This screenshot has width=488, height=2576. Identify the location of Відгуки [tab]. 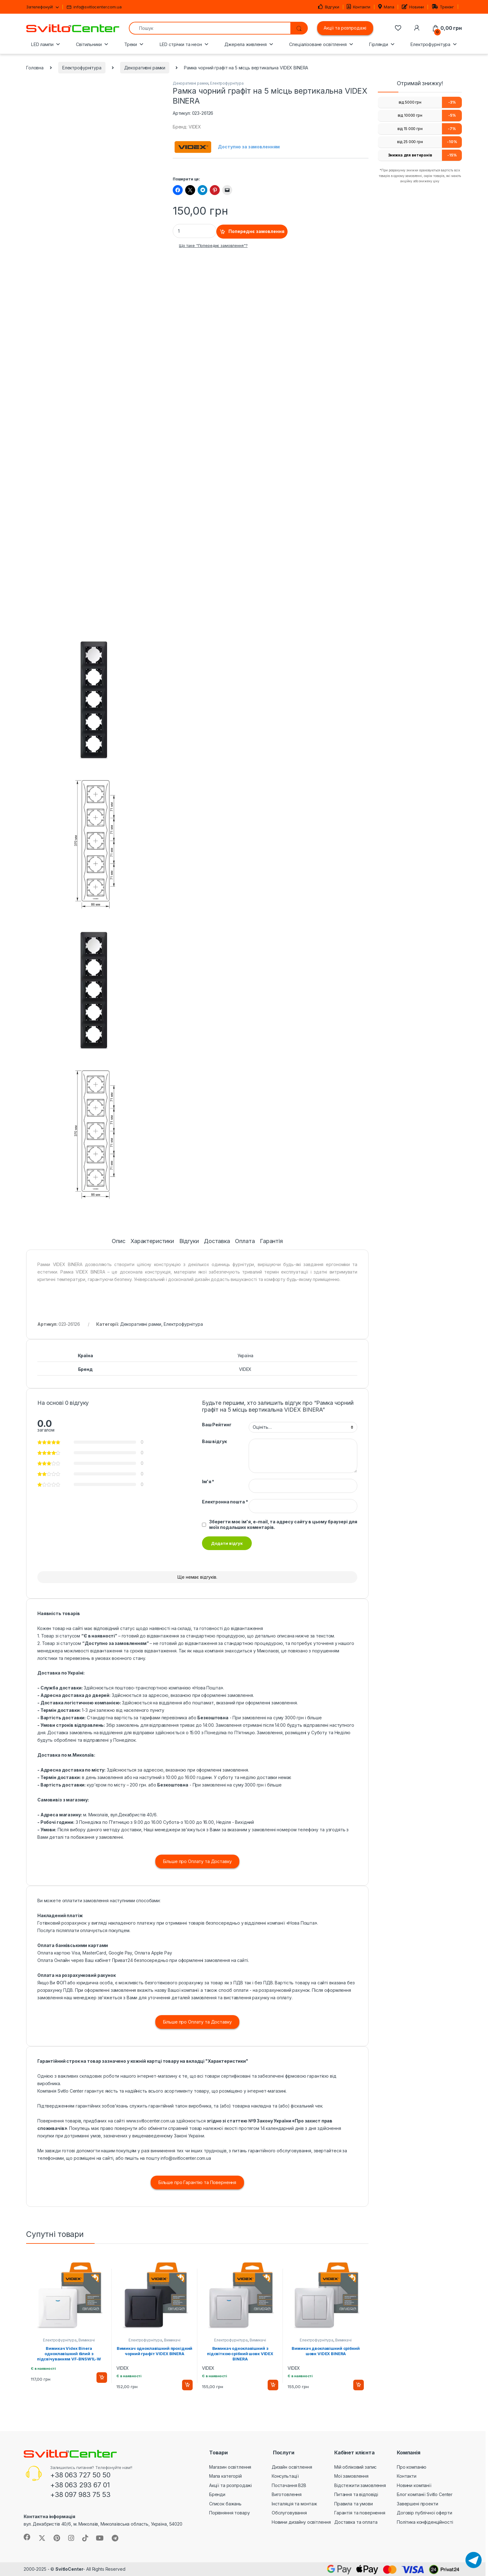
(189, 1241).